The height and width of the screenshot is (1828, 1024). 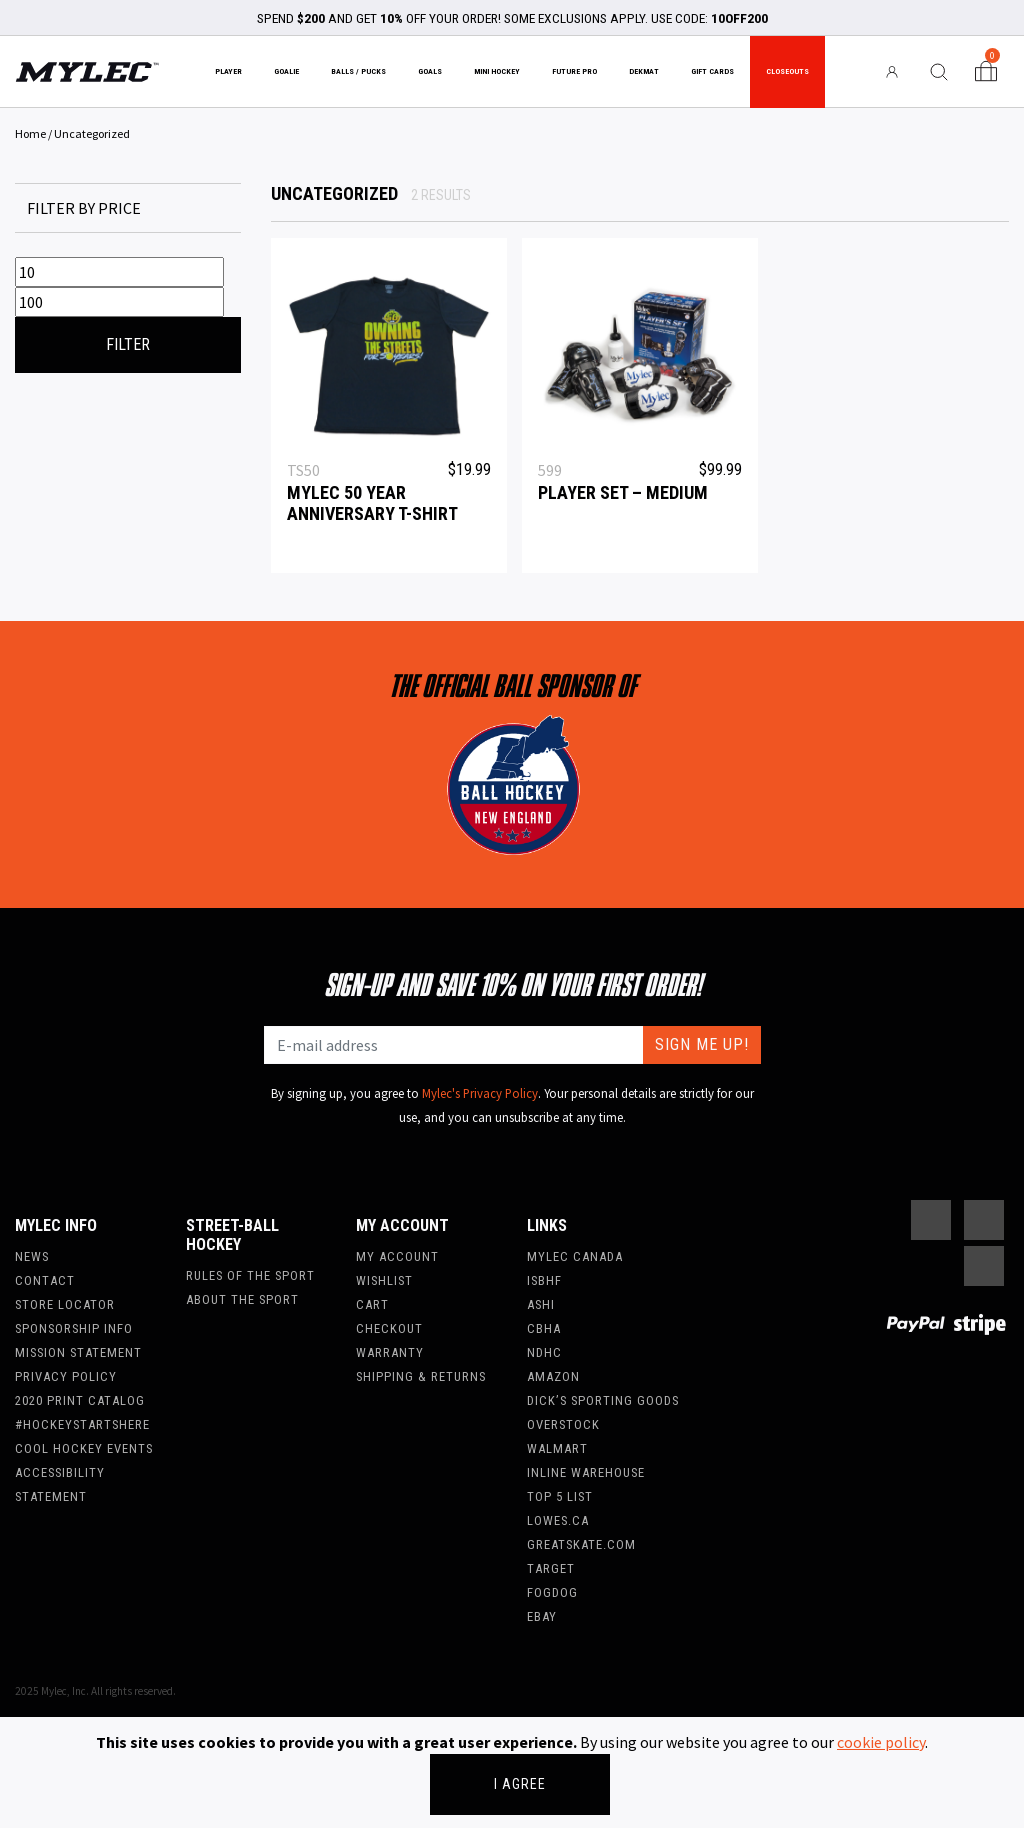 I want to click on I agree [Close], so click(x=520, y=1784).